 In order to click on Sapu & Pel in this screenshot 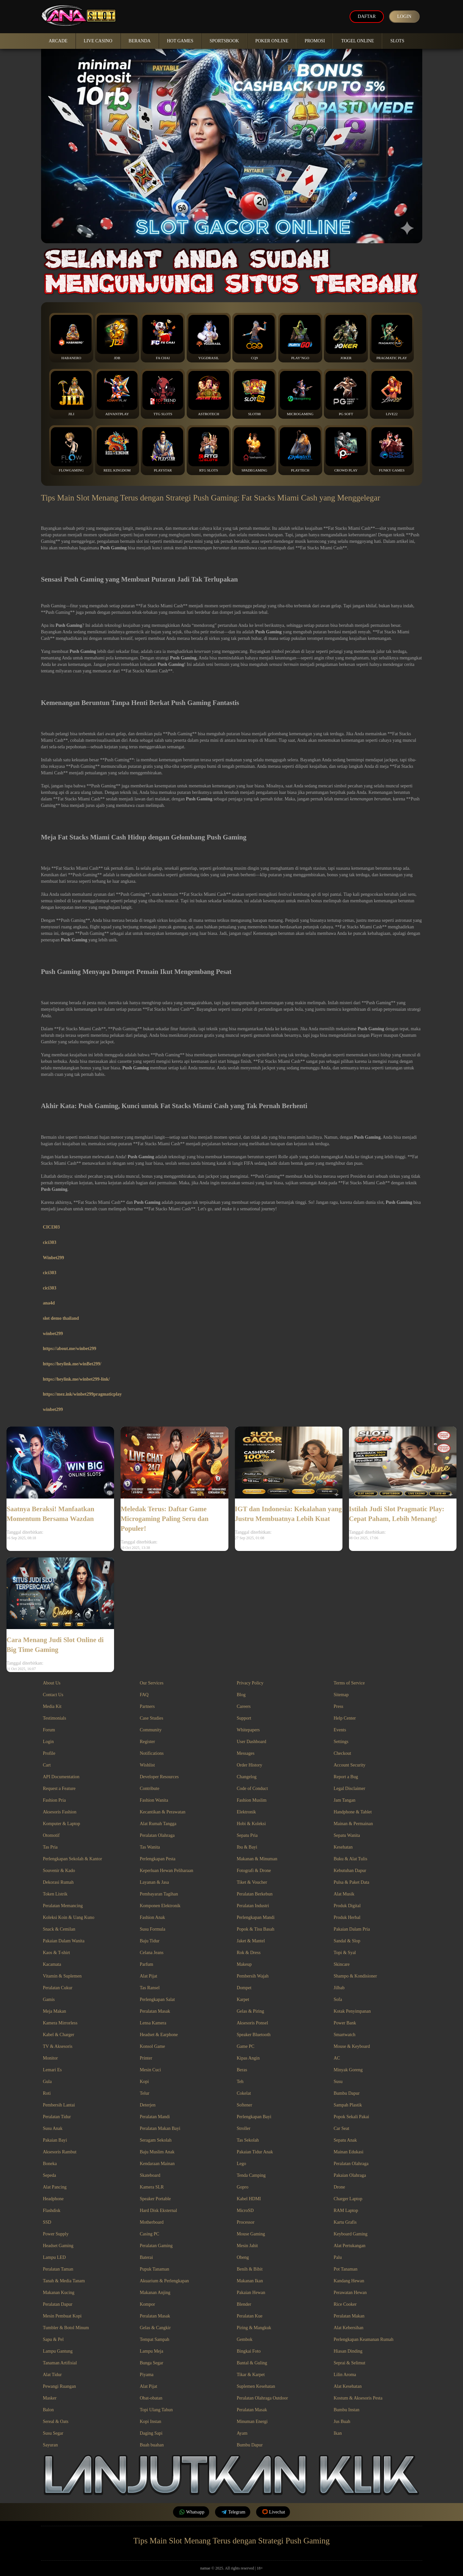, I will do `click(53, 2339)`.